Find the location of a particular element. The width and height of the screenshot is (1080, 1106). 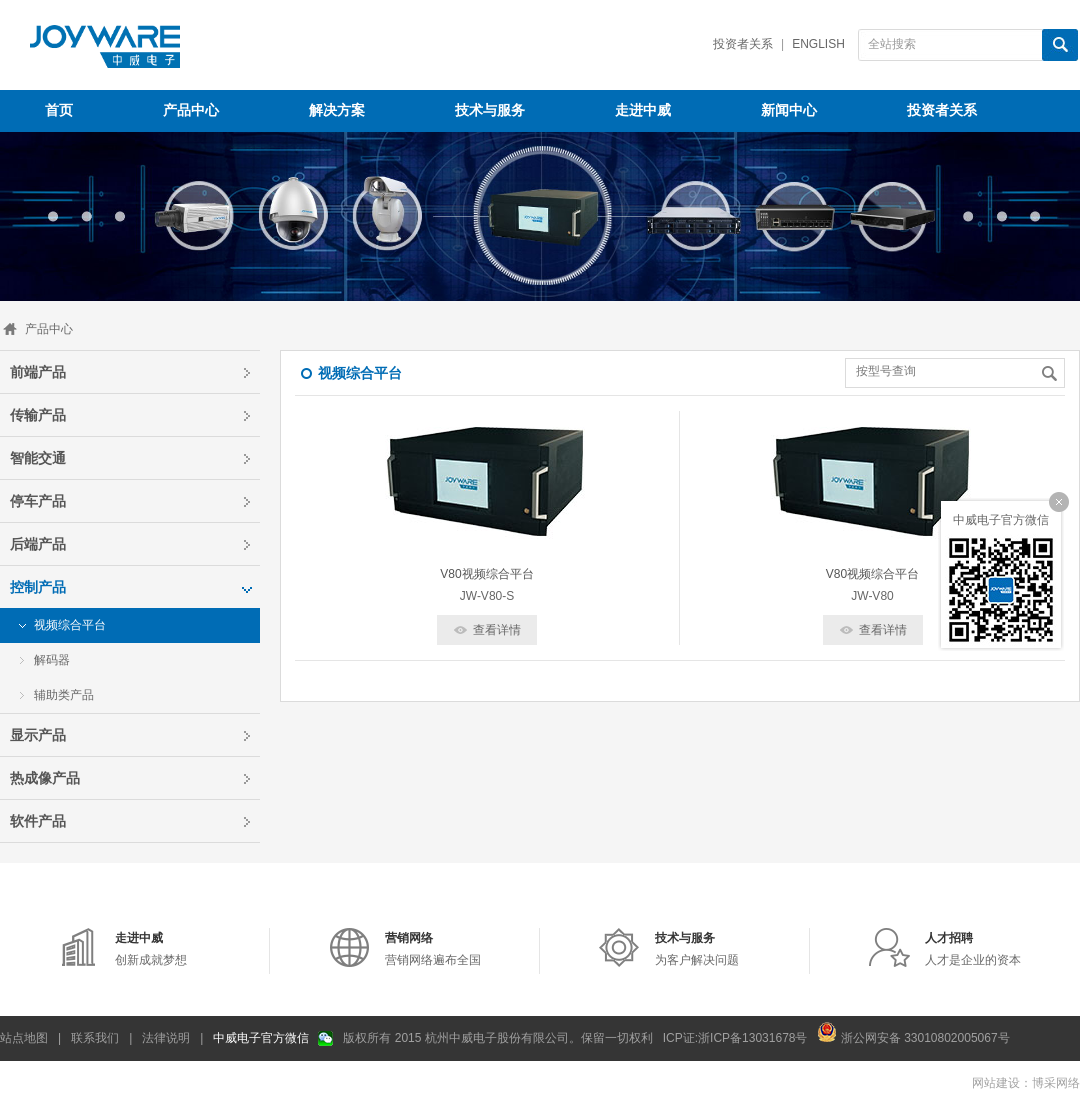

后端产品 is located at coordinates (38, 544).